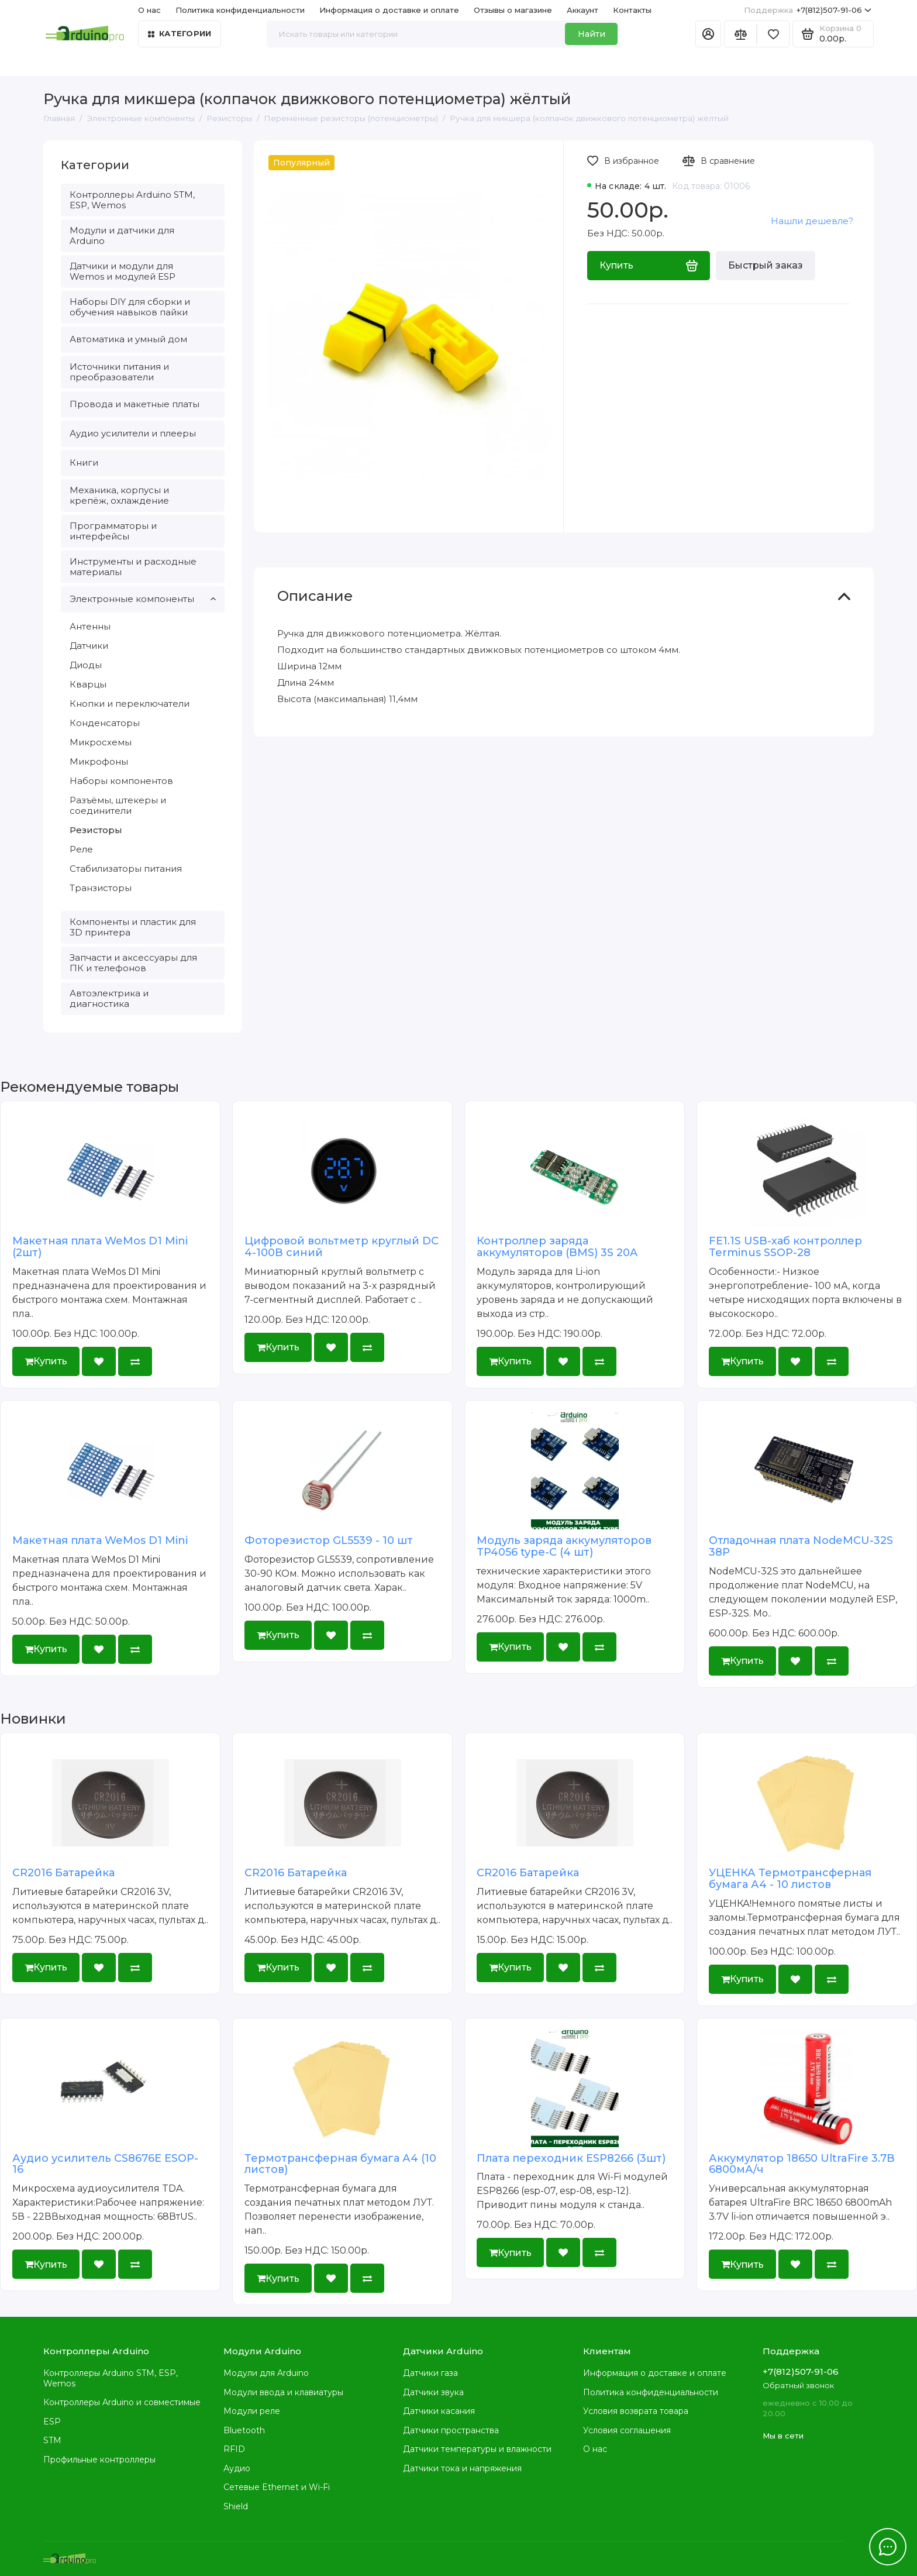 This screenshot has width=917, height=2576. I want to click on Аккаунт, so click(582, 10).